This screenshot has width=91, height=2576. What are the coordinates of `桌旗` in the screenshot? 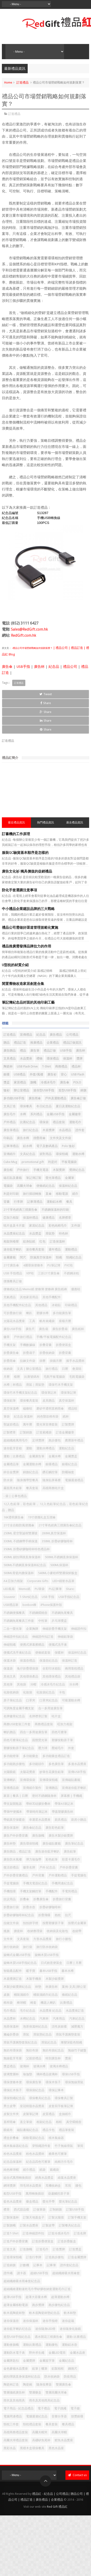 It's located at (7, 1994).